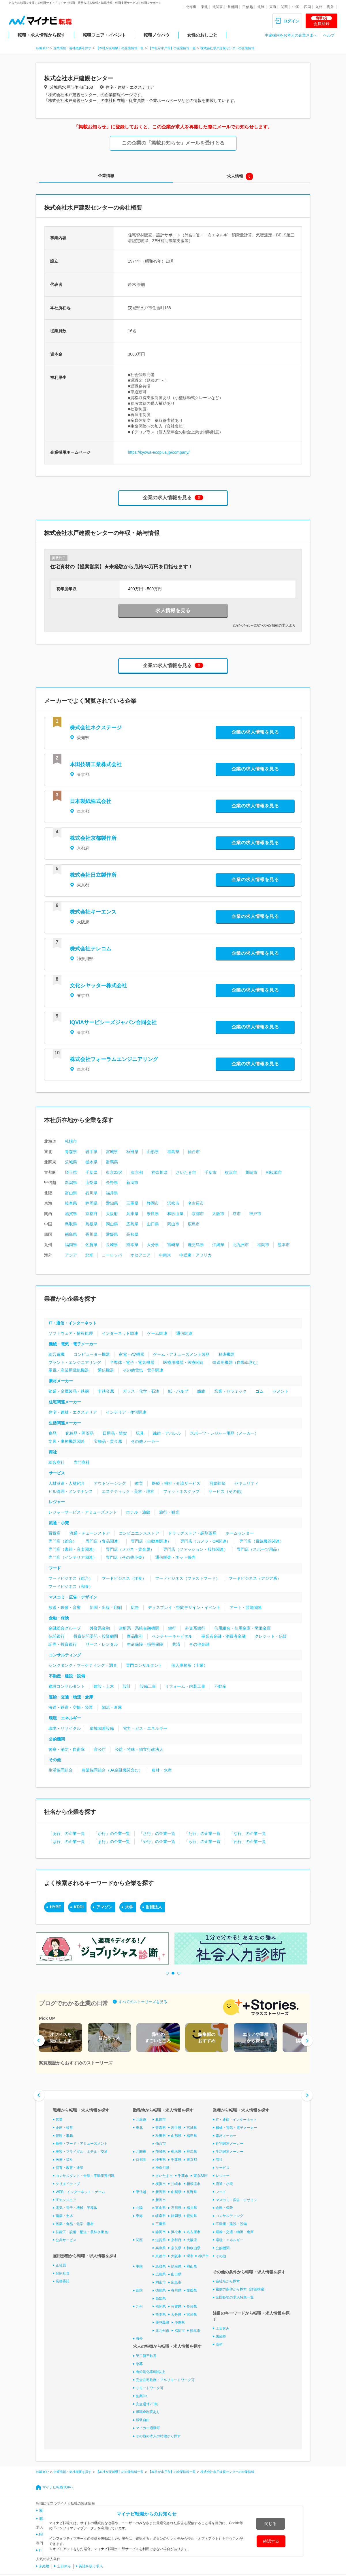 The width and height of the screenshot is (346, 2576). I want to click on 転職, so click(42, 2535).